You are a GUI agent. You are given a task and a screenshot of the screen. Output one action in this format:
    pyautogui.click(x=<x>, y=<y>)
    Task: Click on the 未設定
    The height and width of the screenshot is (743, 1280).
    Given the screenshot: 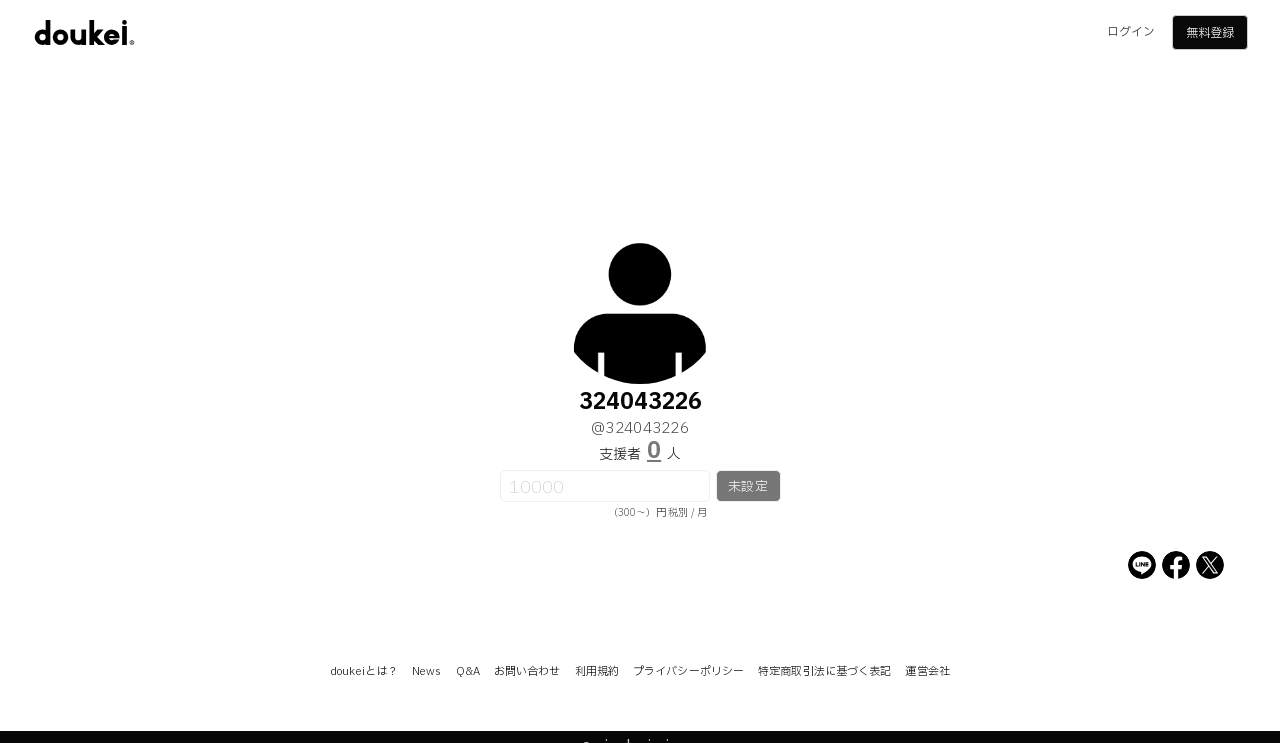 What is the action you would take?
    pyautogui.click(x=747, y=487)
    